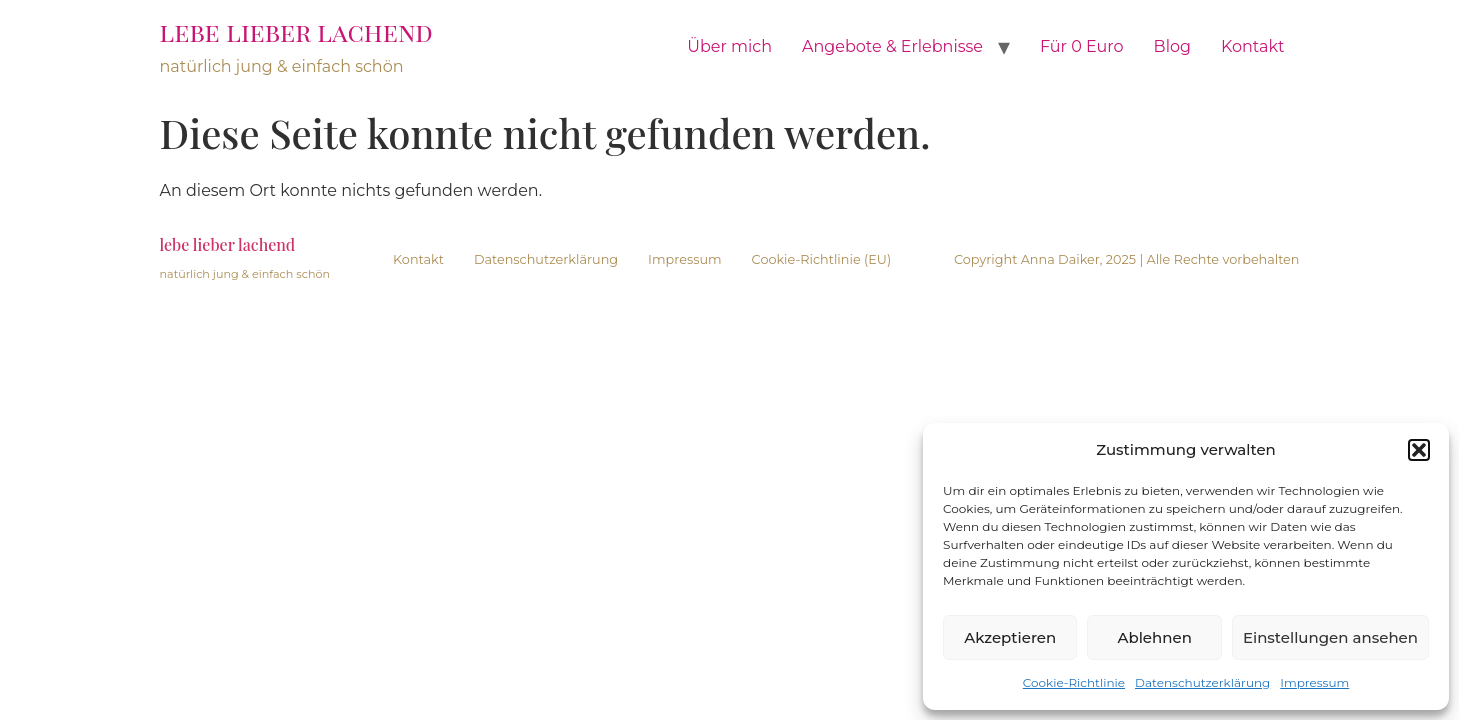 This screenshot has height=720, width=1459. I want to click on Kontakt, so click(1253, 46).